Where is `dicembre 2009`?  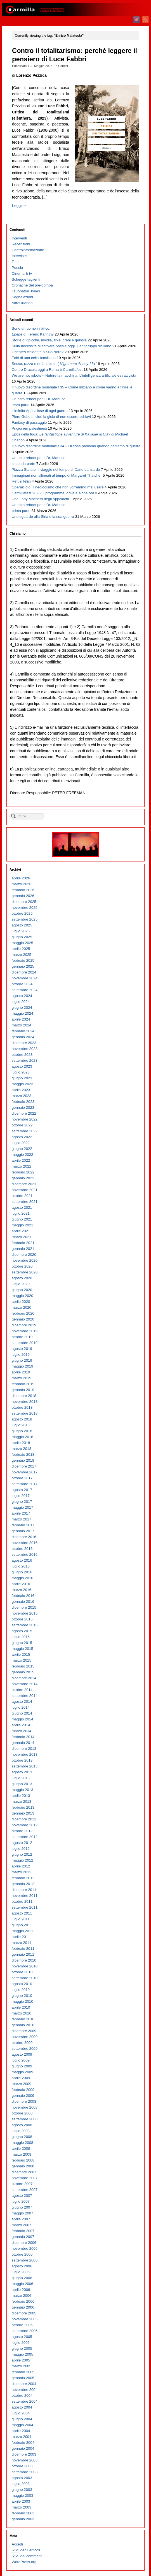
dicembre 2009 is located at coordinates (24, 2031).